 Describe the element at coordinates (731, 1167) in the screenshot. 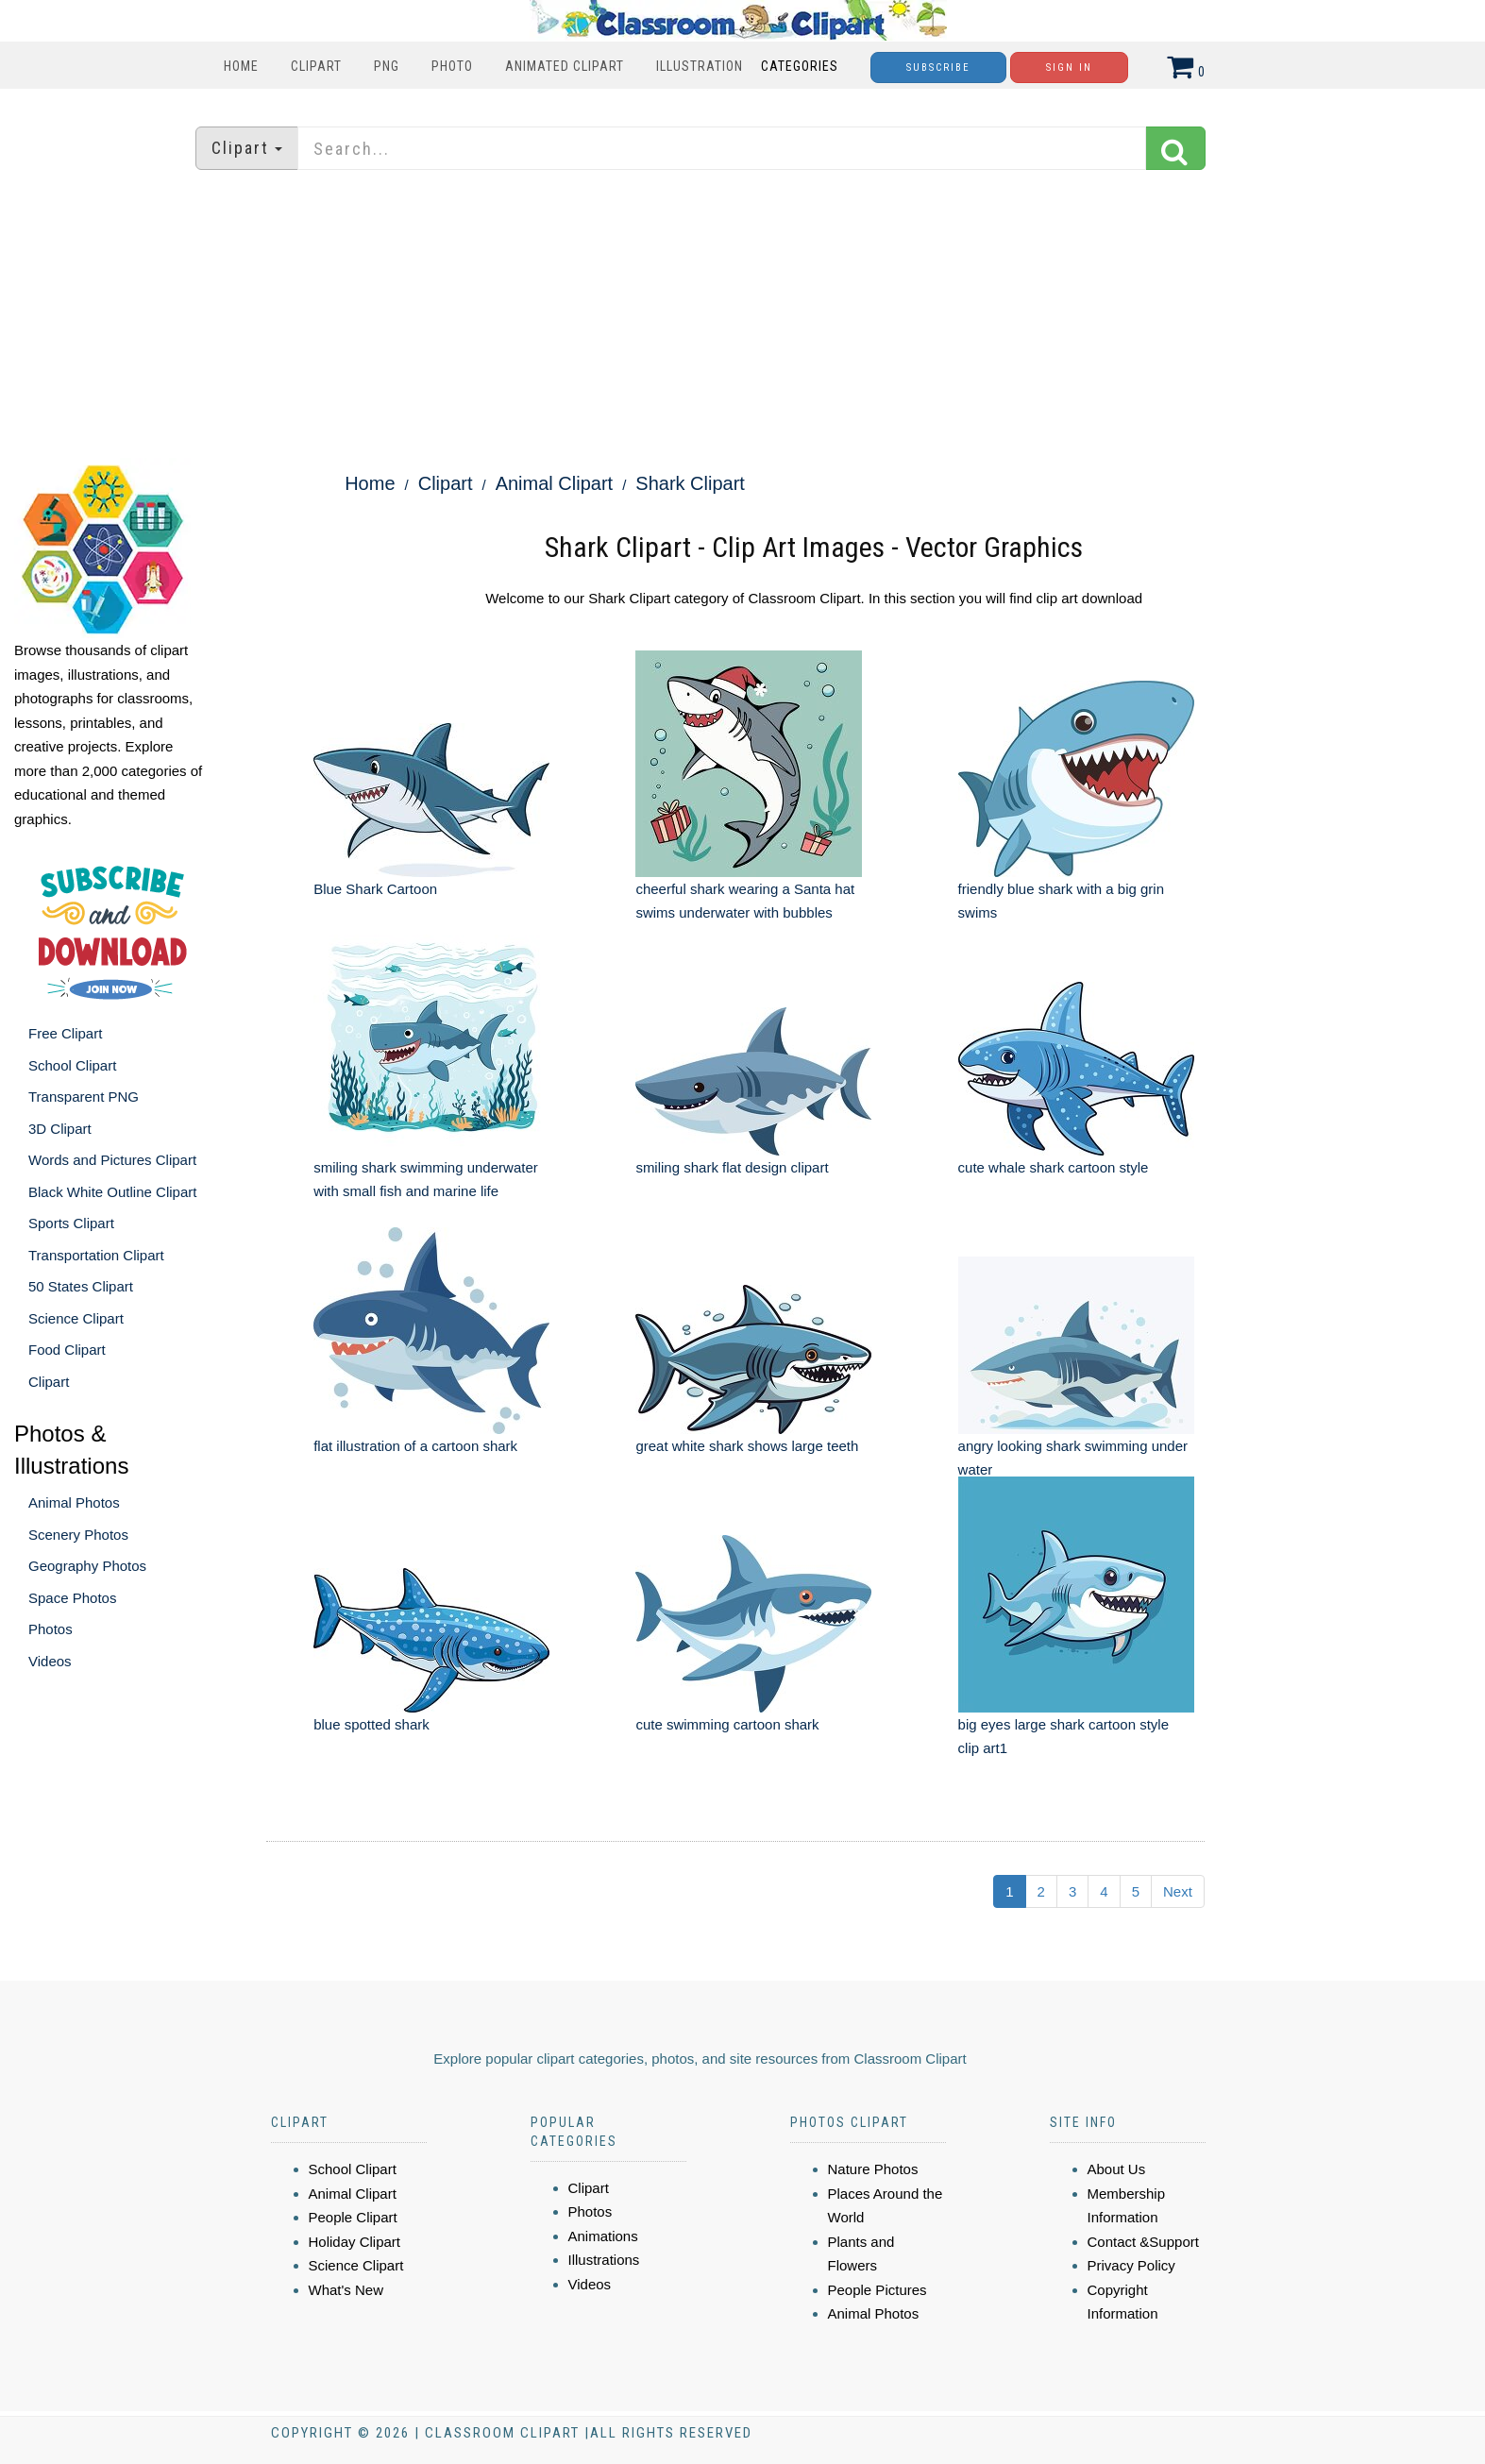

I see `smiling shark flat design clipart` at that location.